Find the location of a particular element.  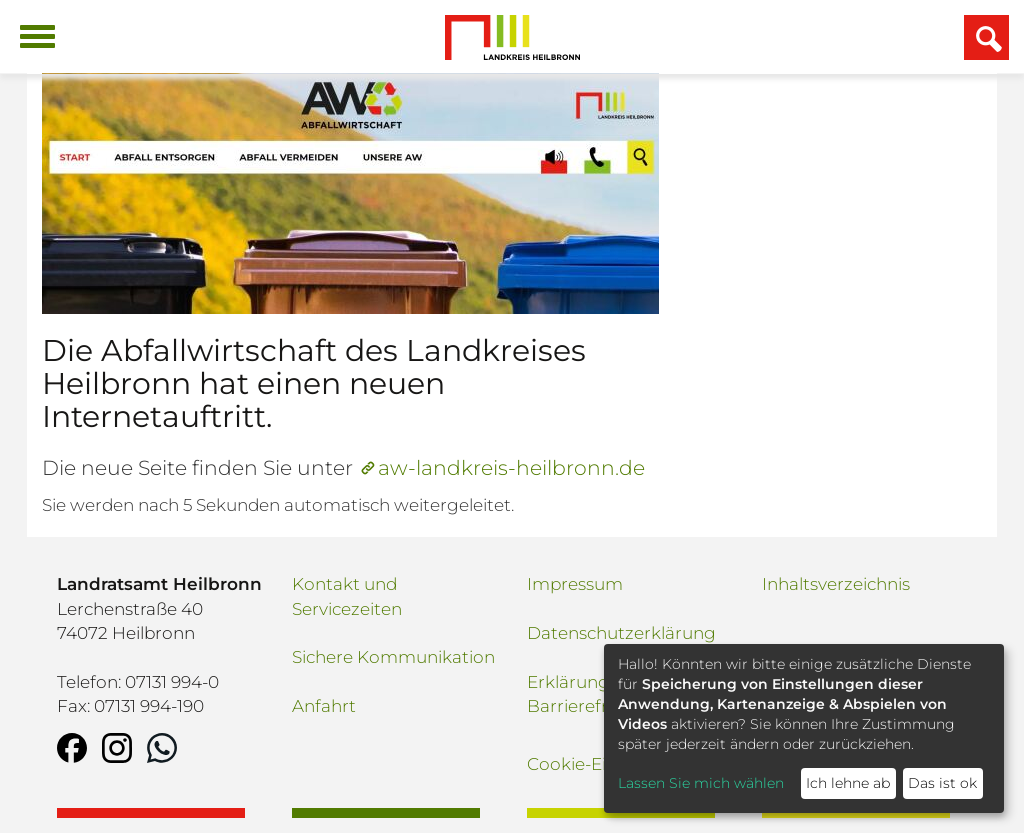

Anfahrt is located at coordinates (324, 706).